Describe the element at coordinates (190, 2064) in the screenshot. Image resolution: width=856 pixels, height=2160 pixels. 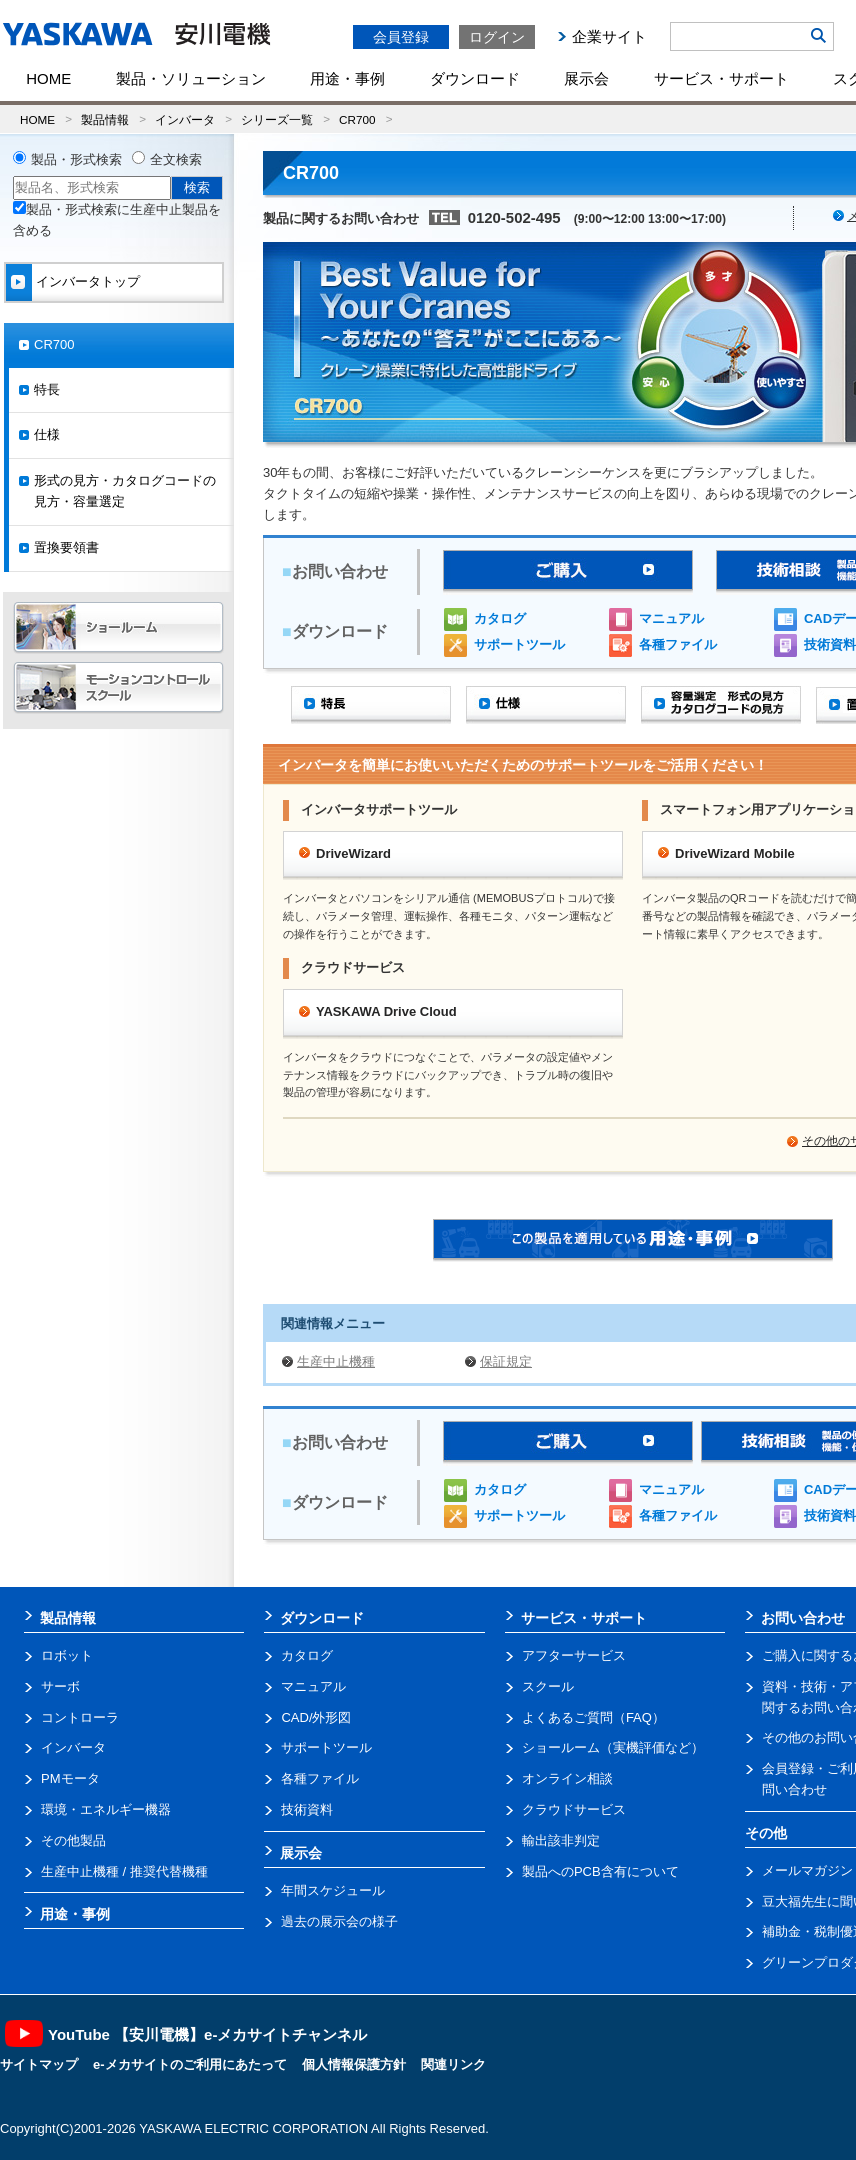
I see `e-メカサイトのご利用にあたって` at that location.